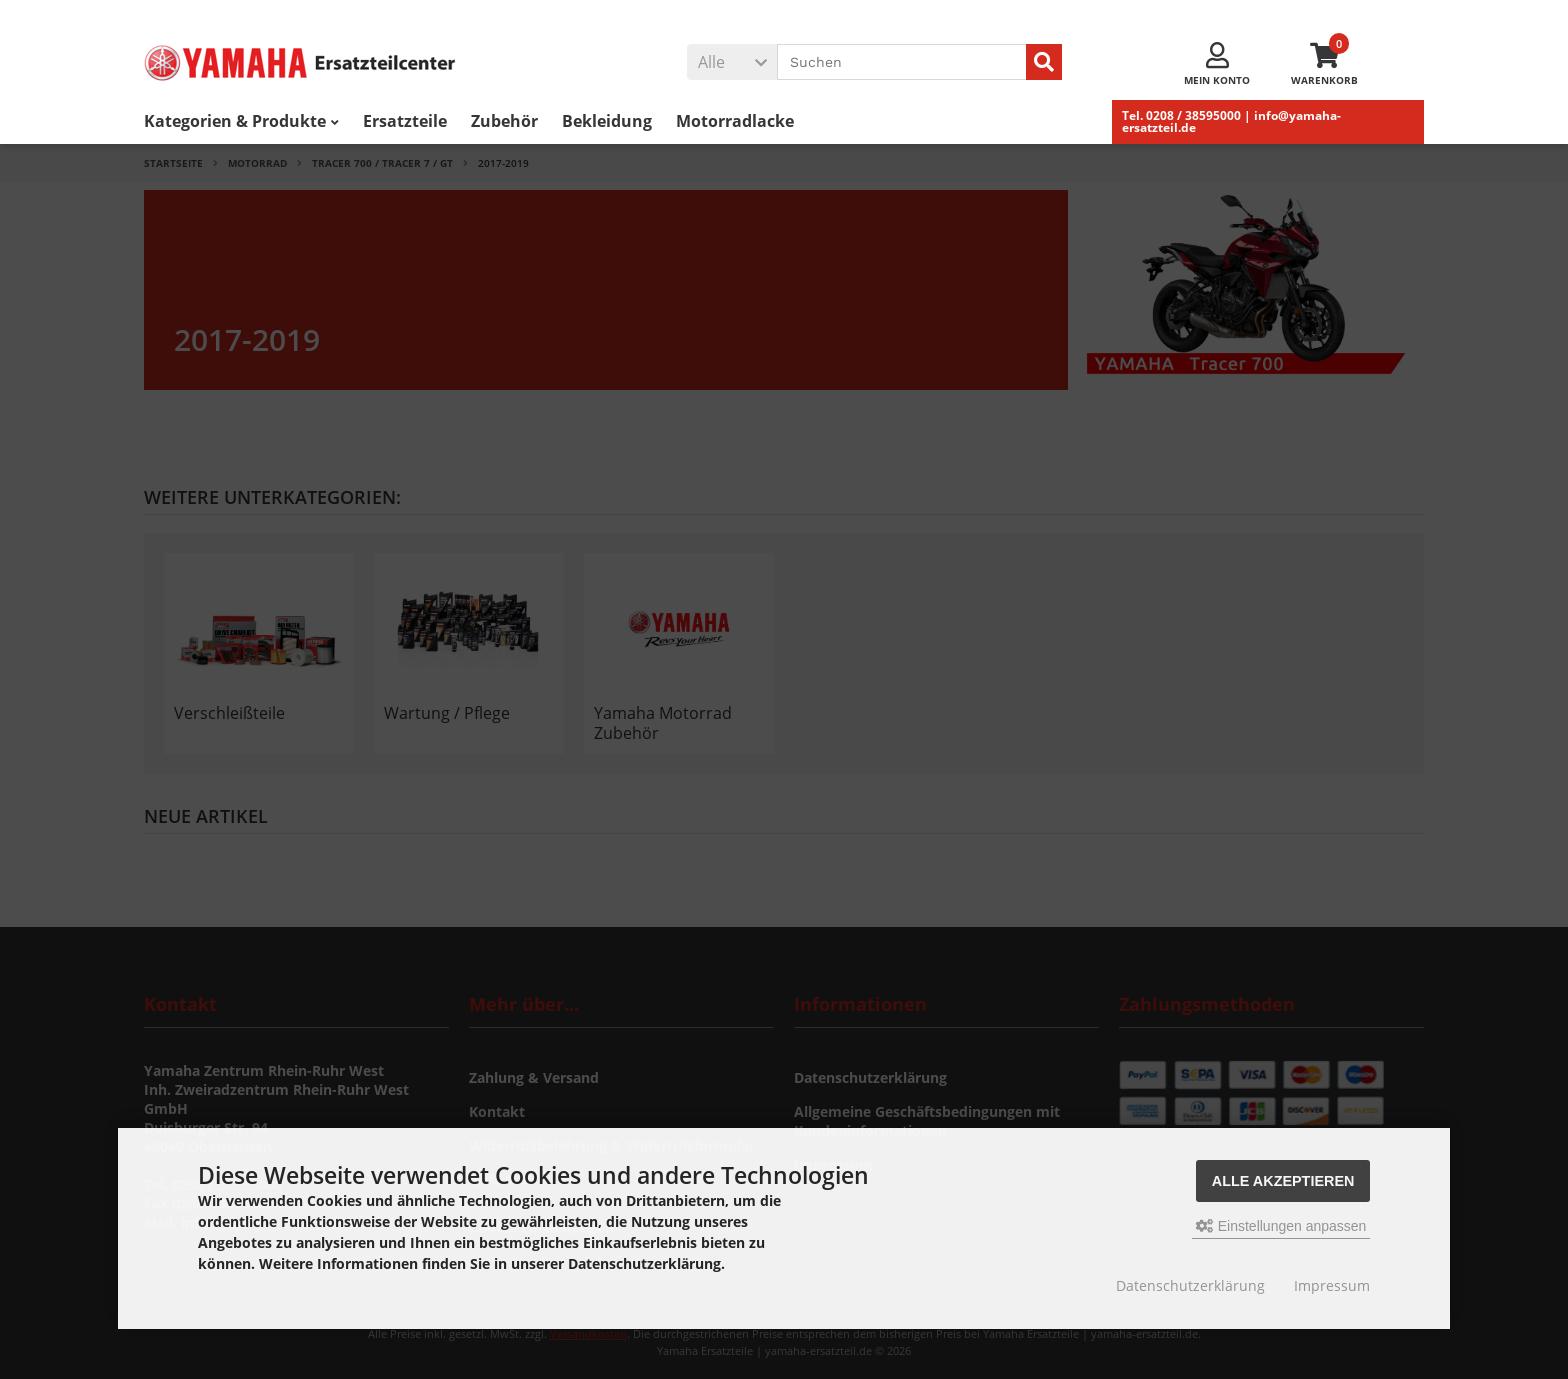 This screenshot has height=1379, width=1568. What do you see at coordinates (1281, 1226) in the screenshot?
I see `Einstellungen anpassen` at bounding box center [1281, 1226].